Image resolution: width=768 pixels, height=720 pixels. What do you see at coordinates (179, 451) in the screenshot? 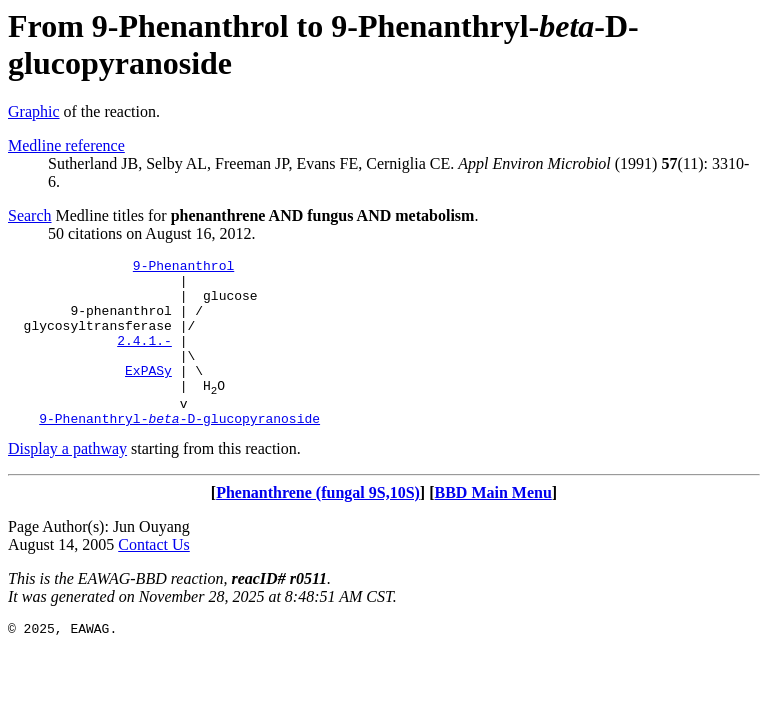
I see `9-Phenanthryl--D-glucopyranoside` at bounding box center [179, 451].